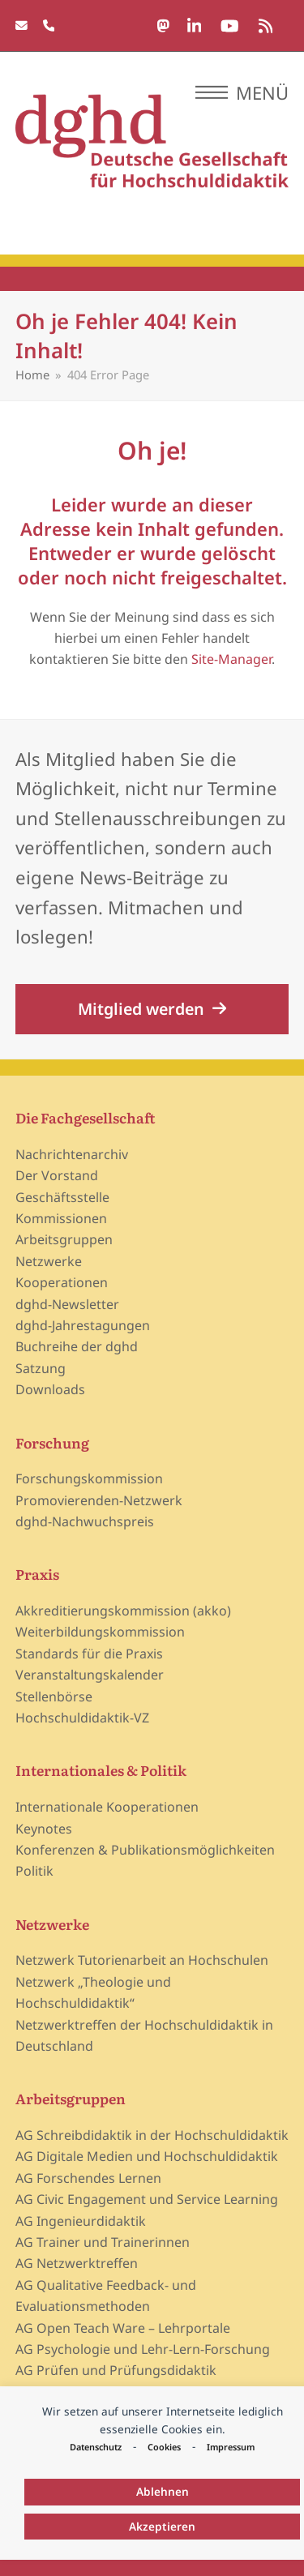 Image resolution: width=304 pixels, height=2576 pixels. I want to click on AG Civic Engagement und Service Learning, so click(146, 2199).